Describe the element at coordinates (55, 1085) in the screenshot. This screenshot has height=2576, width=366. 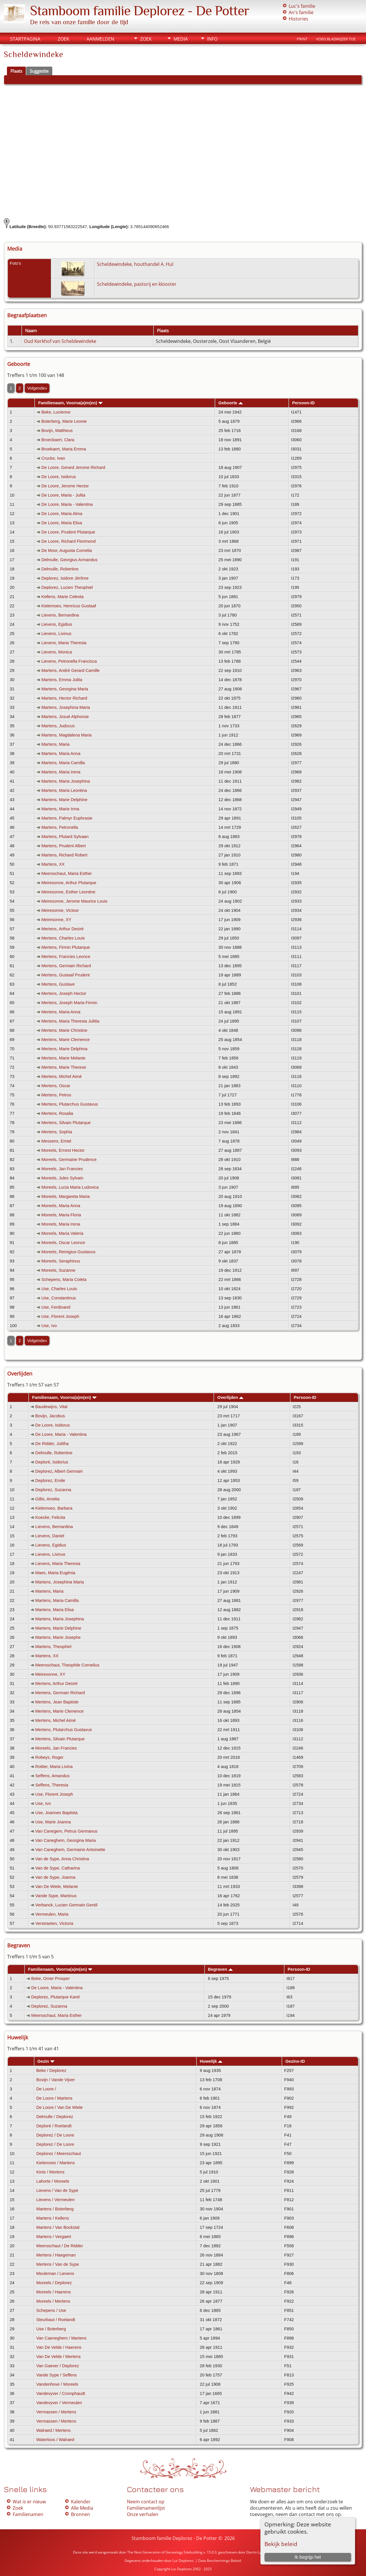
I see `Mertens, Oscar` at that location.